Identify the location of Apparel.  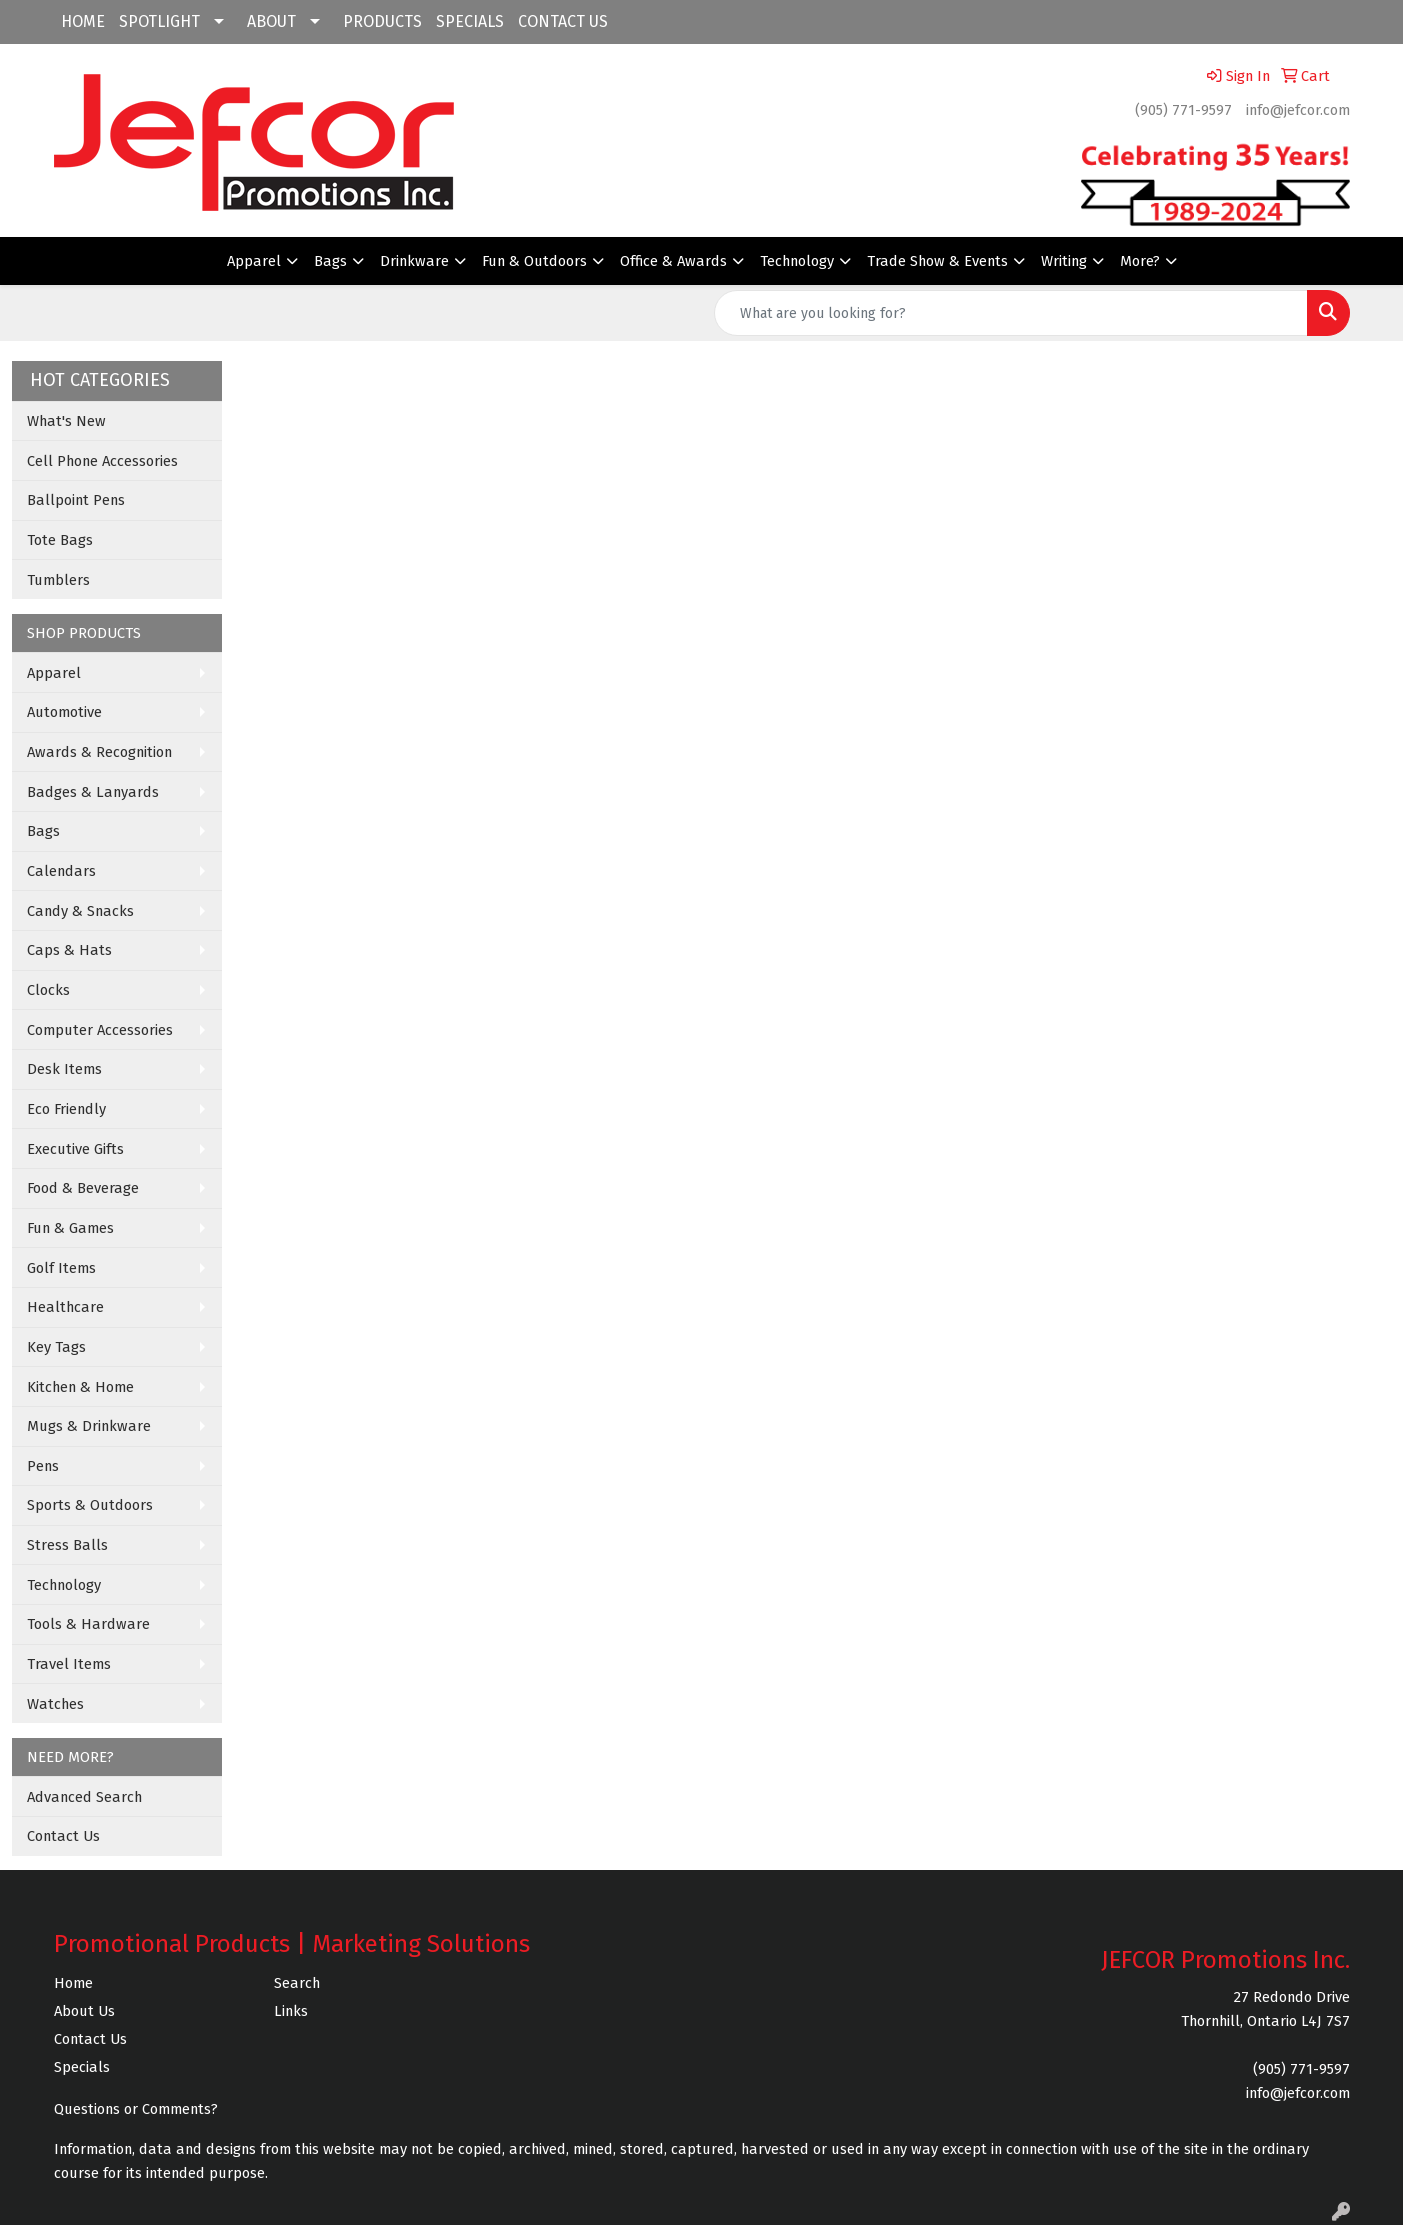
(254, 261).